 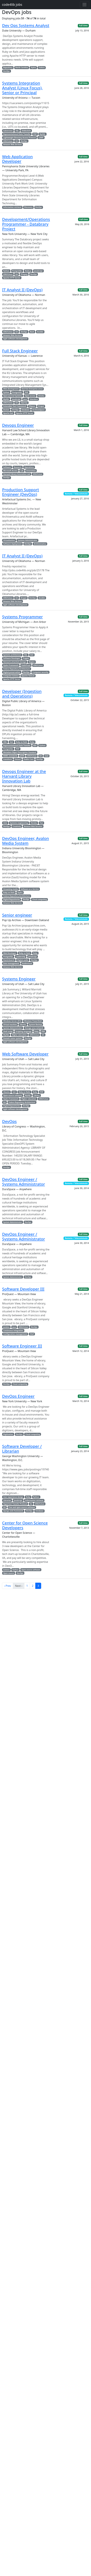 What do you see at coordinates (33, 1021) in the screenshot?
I see `Windows PowerShell` at bounding box center [33, 1021].